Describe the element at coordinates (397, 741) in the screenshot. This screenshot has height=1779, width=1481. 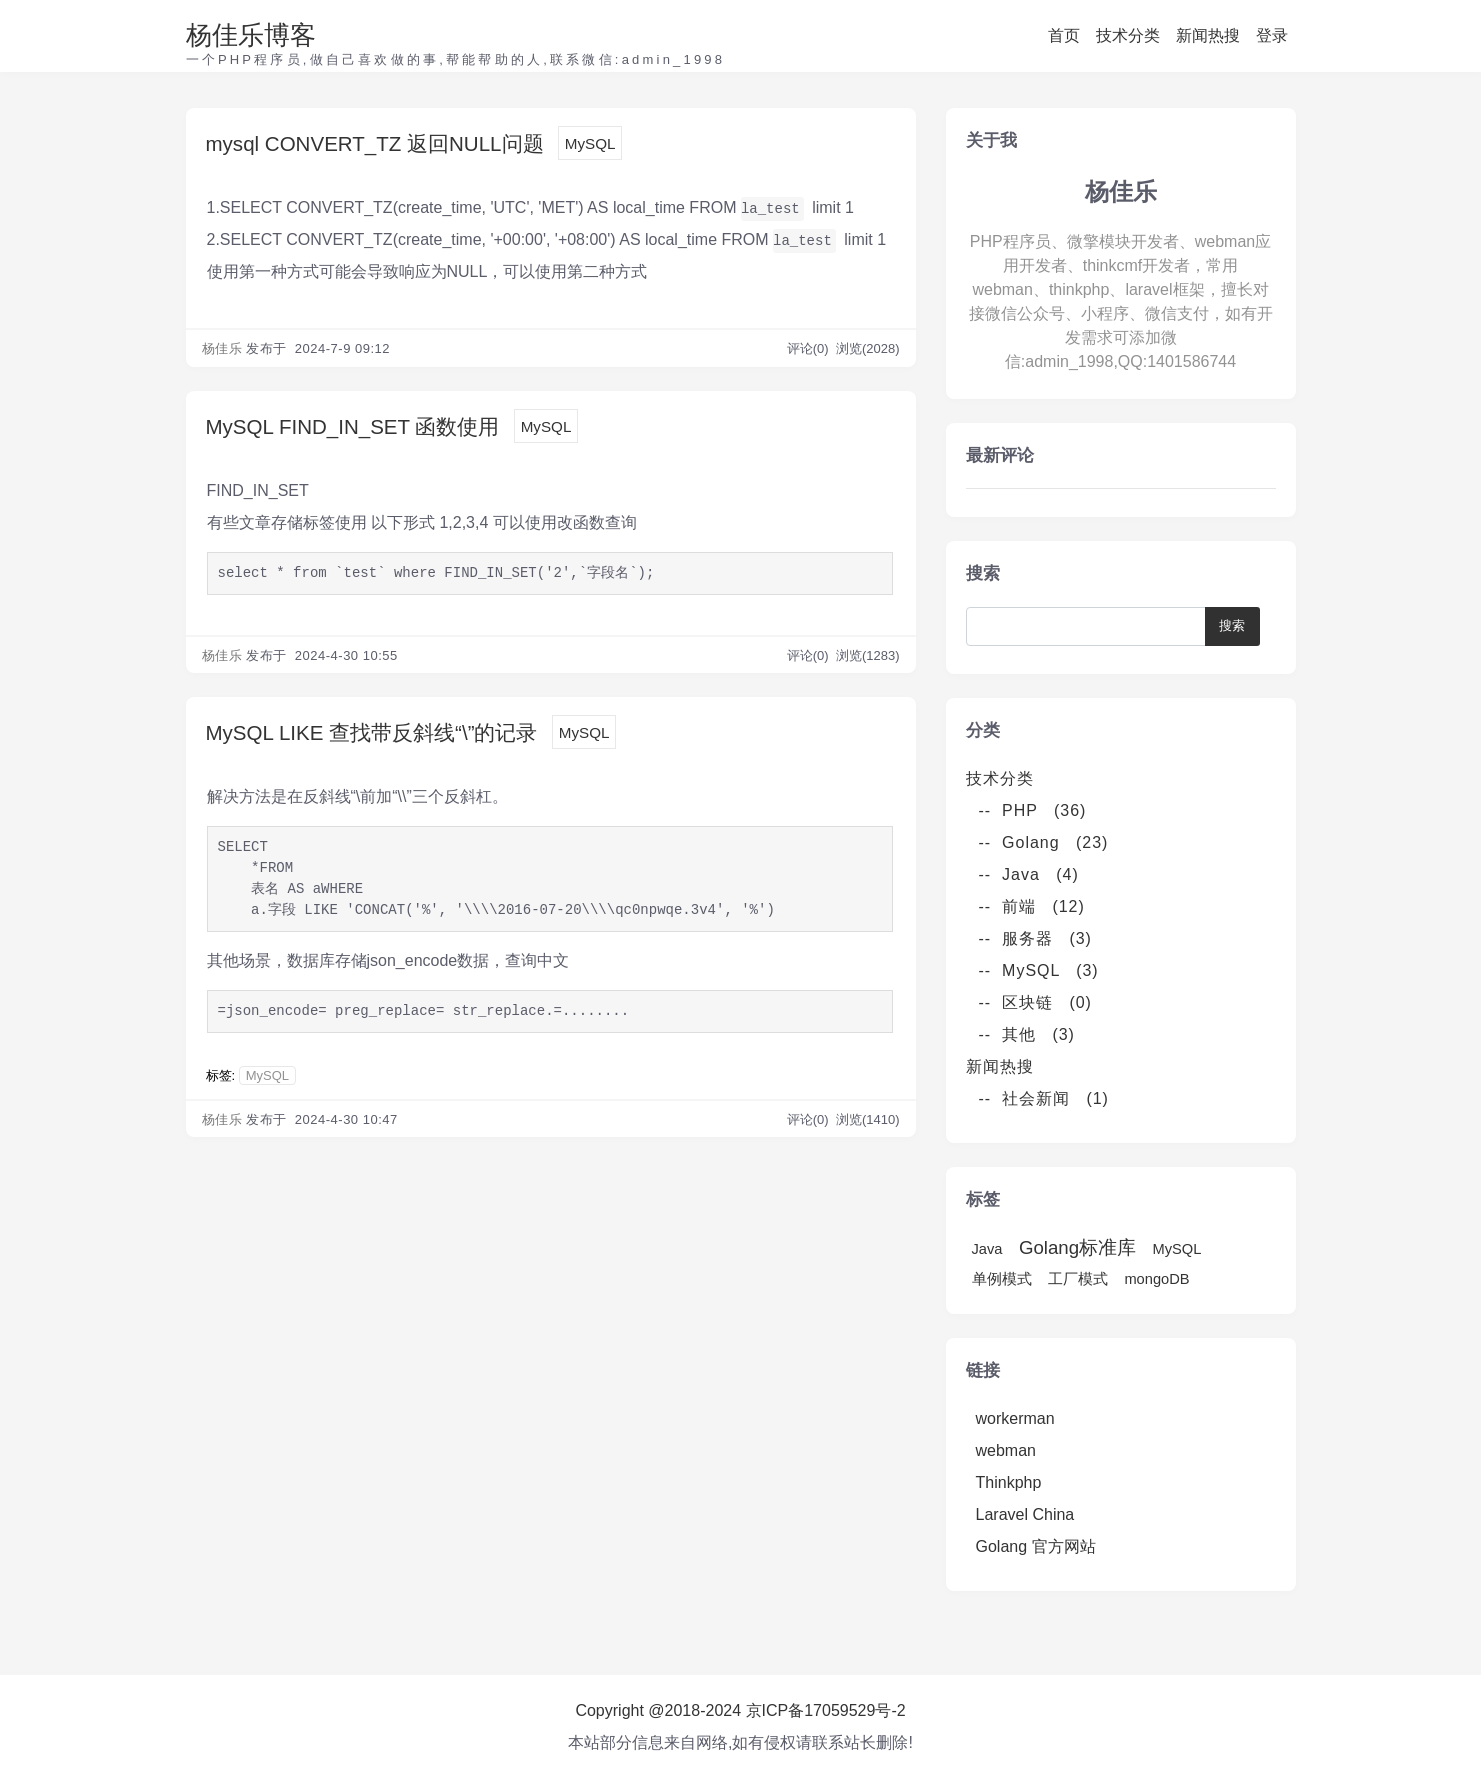
I see `MySQL LIKE 查找带反斜线“\”的记录` at that location.